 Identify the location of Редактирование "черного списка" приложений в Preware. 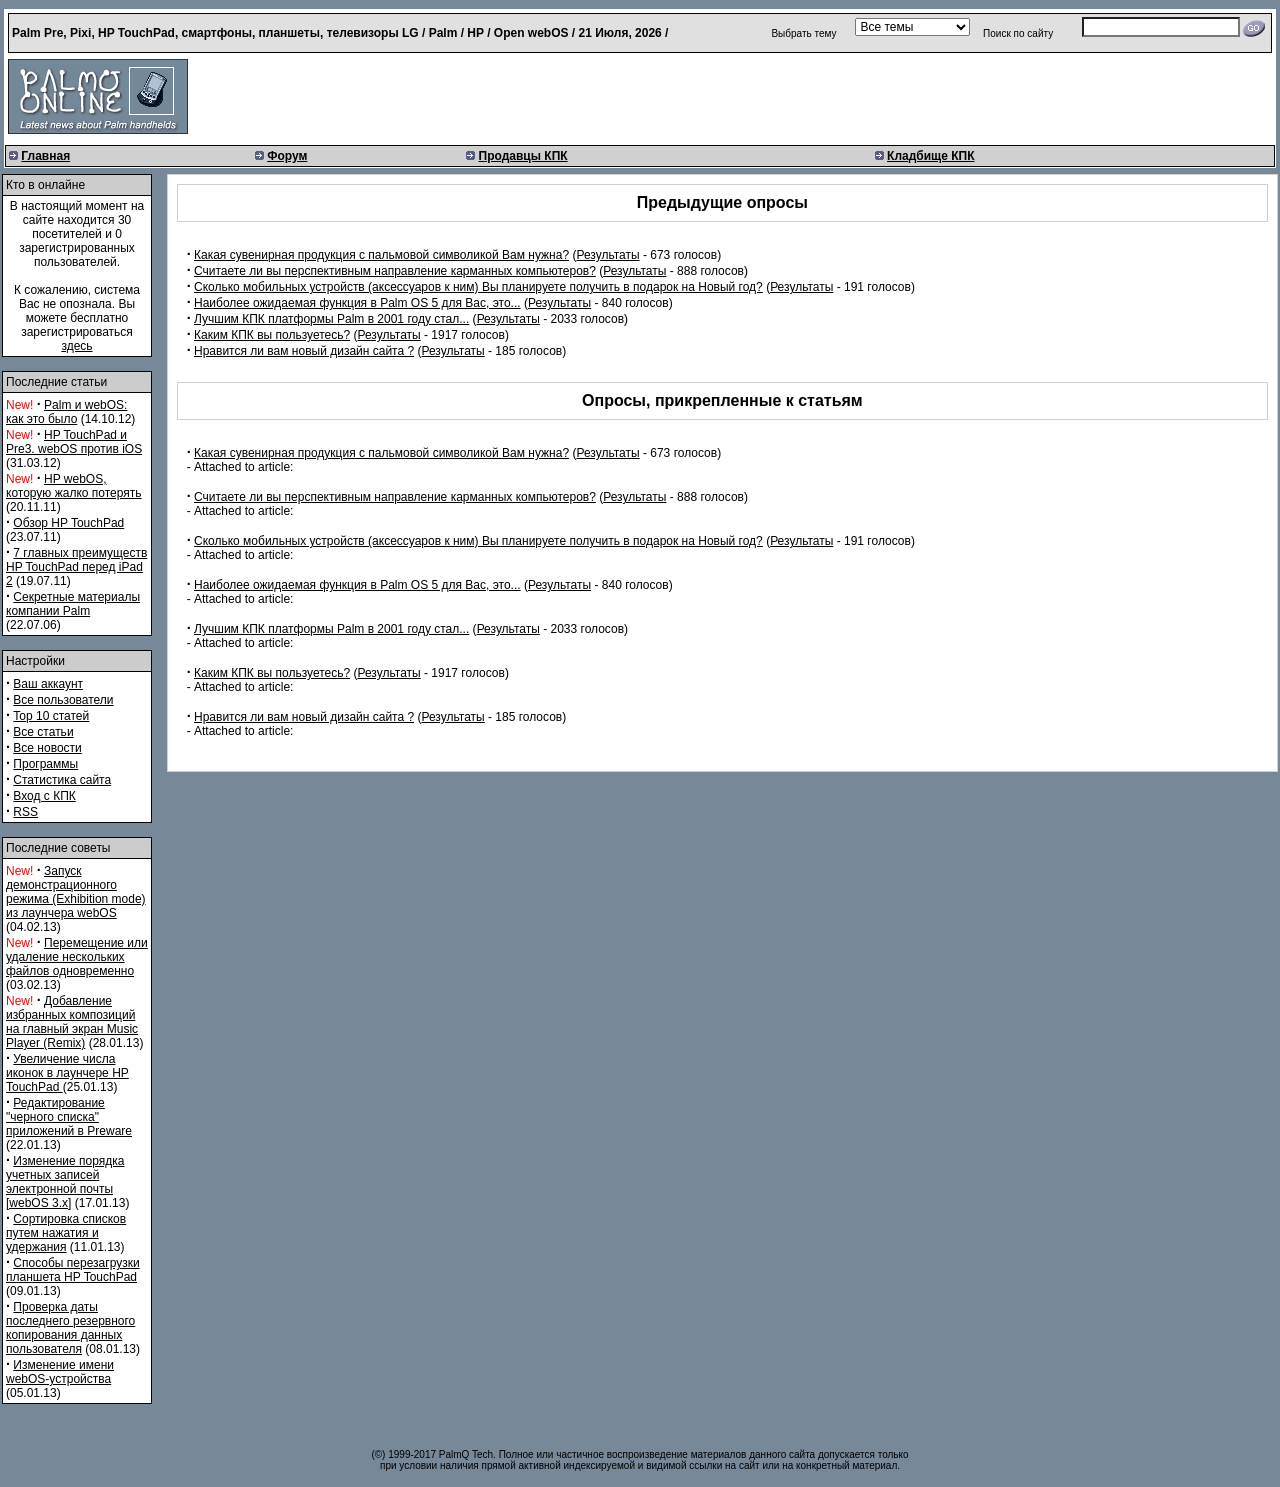
(69, 1117).